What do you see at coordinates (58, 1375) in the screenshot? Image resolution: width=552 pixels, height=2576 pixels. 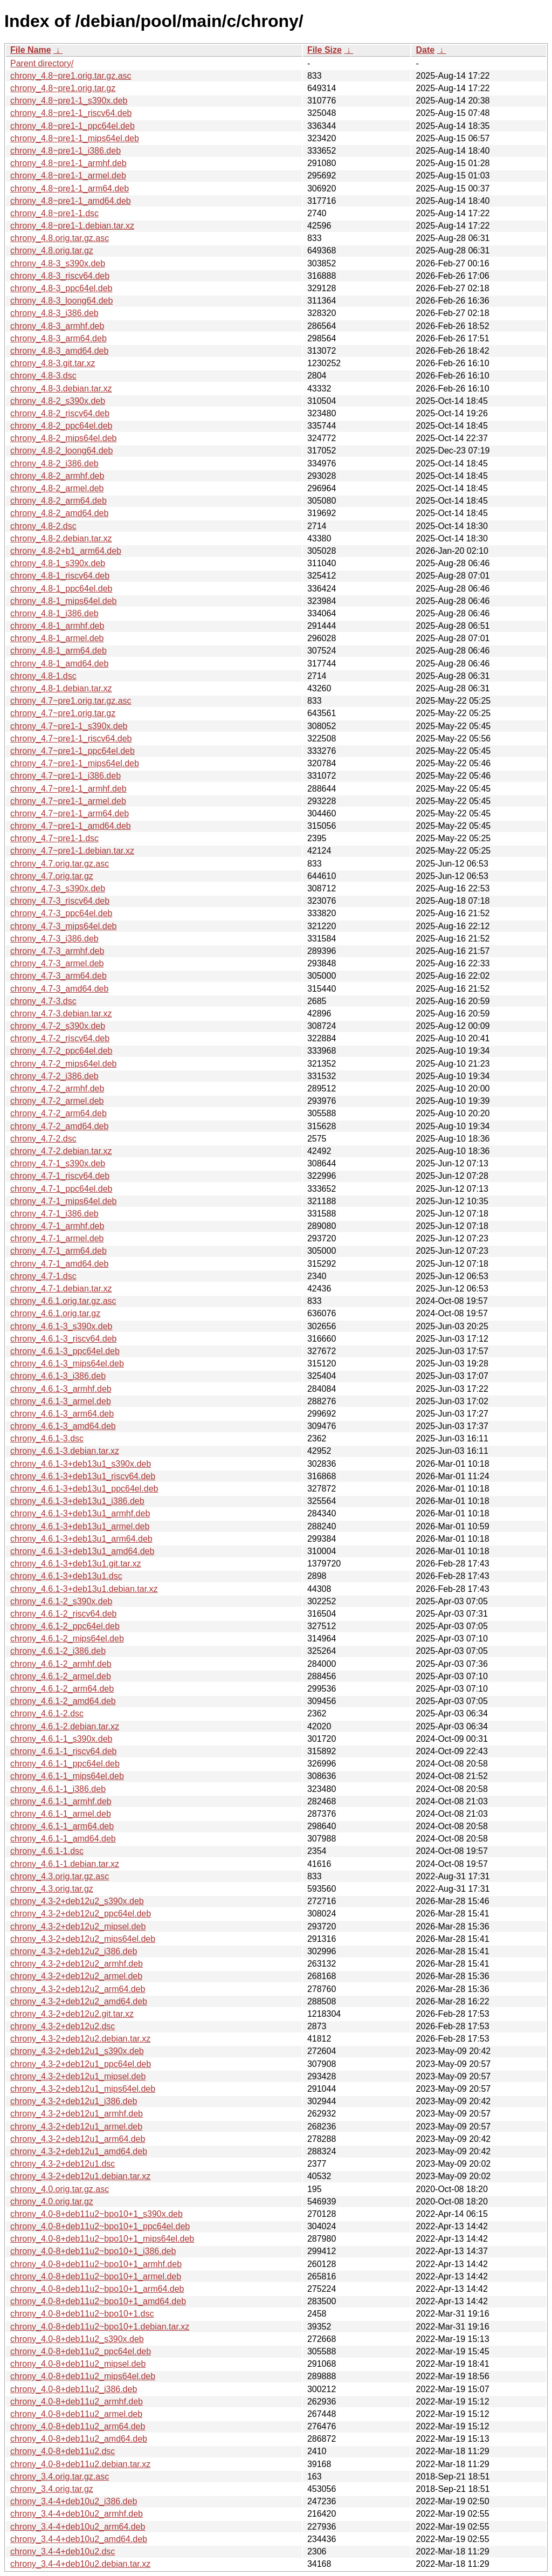 I see `chrony_4.6.1-3_i386.deb` at bounding box center [58, 1375].